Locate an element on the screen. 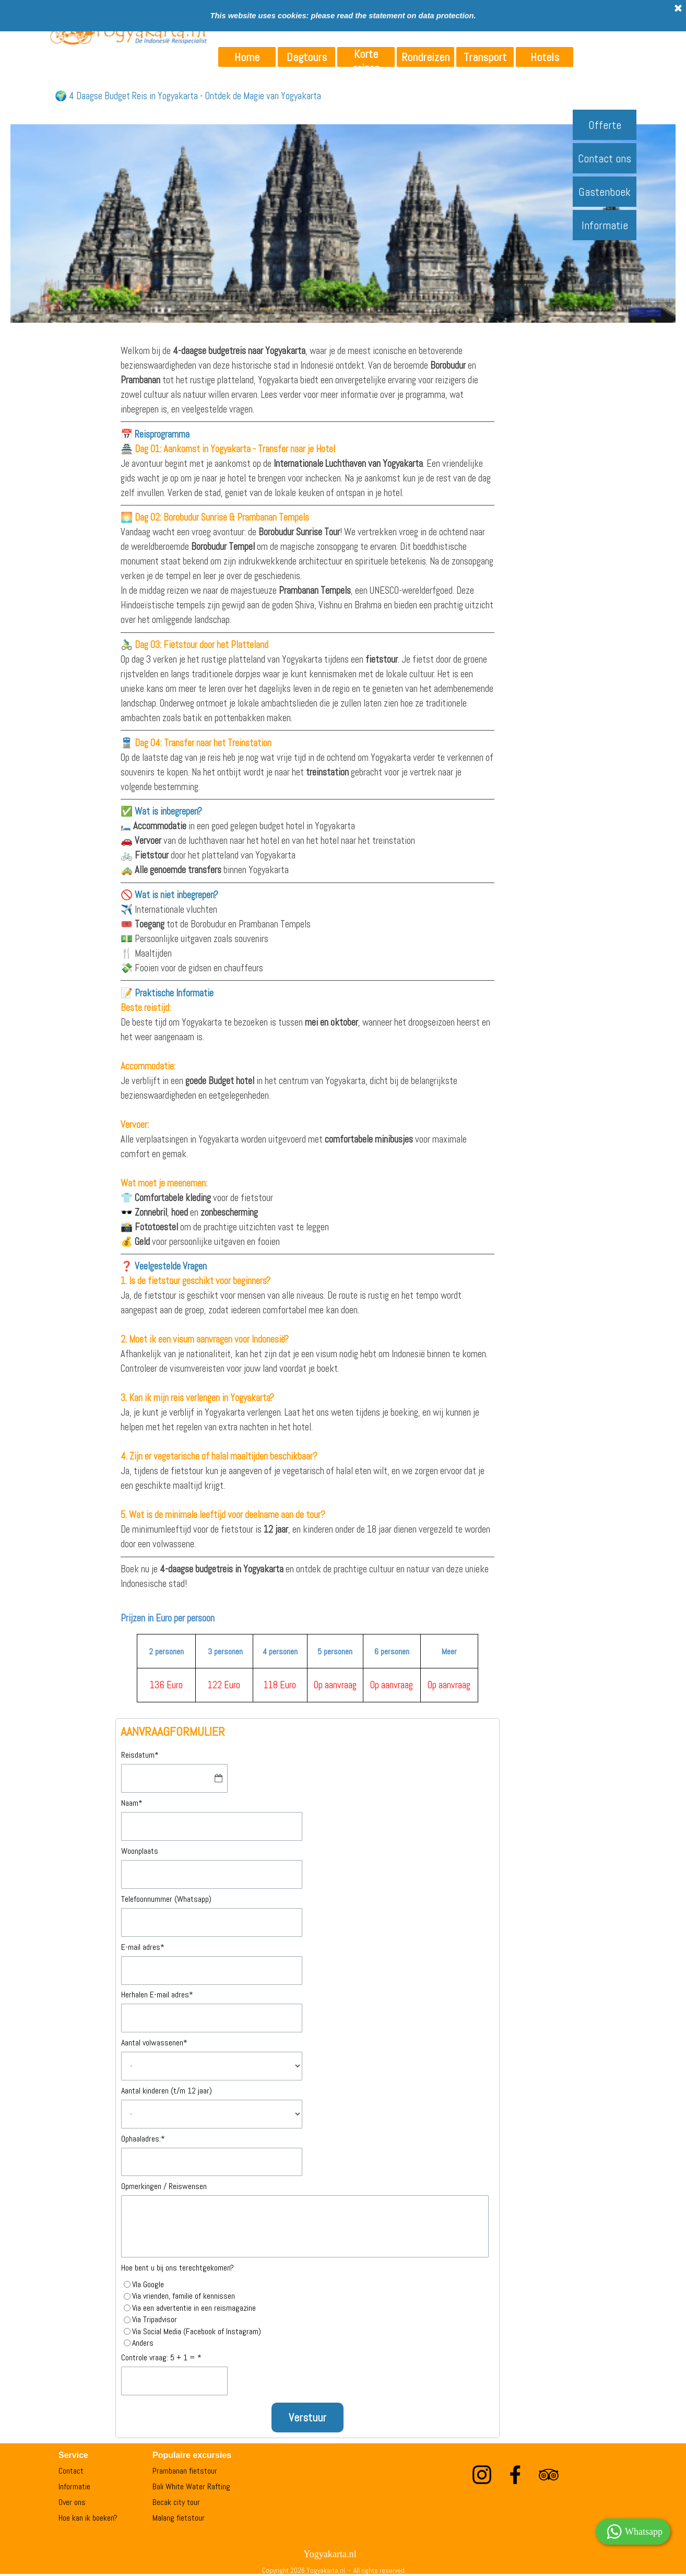 The width and height of the screenshot is (686, 2576). Contact ons is located at coordinates (604, 158).